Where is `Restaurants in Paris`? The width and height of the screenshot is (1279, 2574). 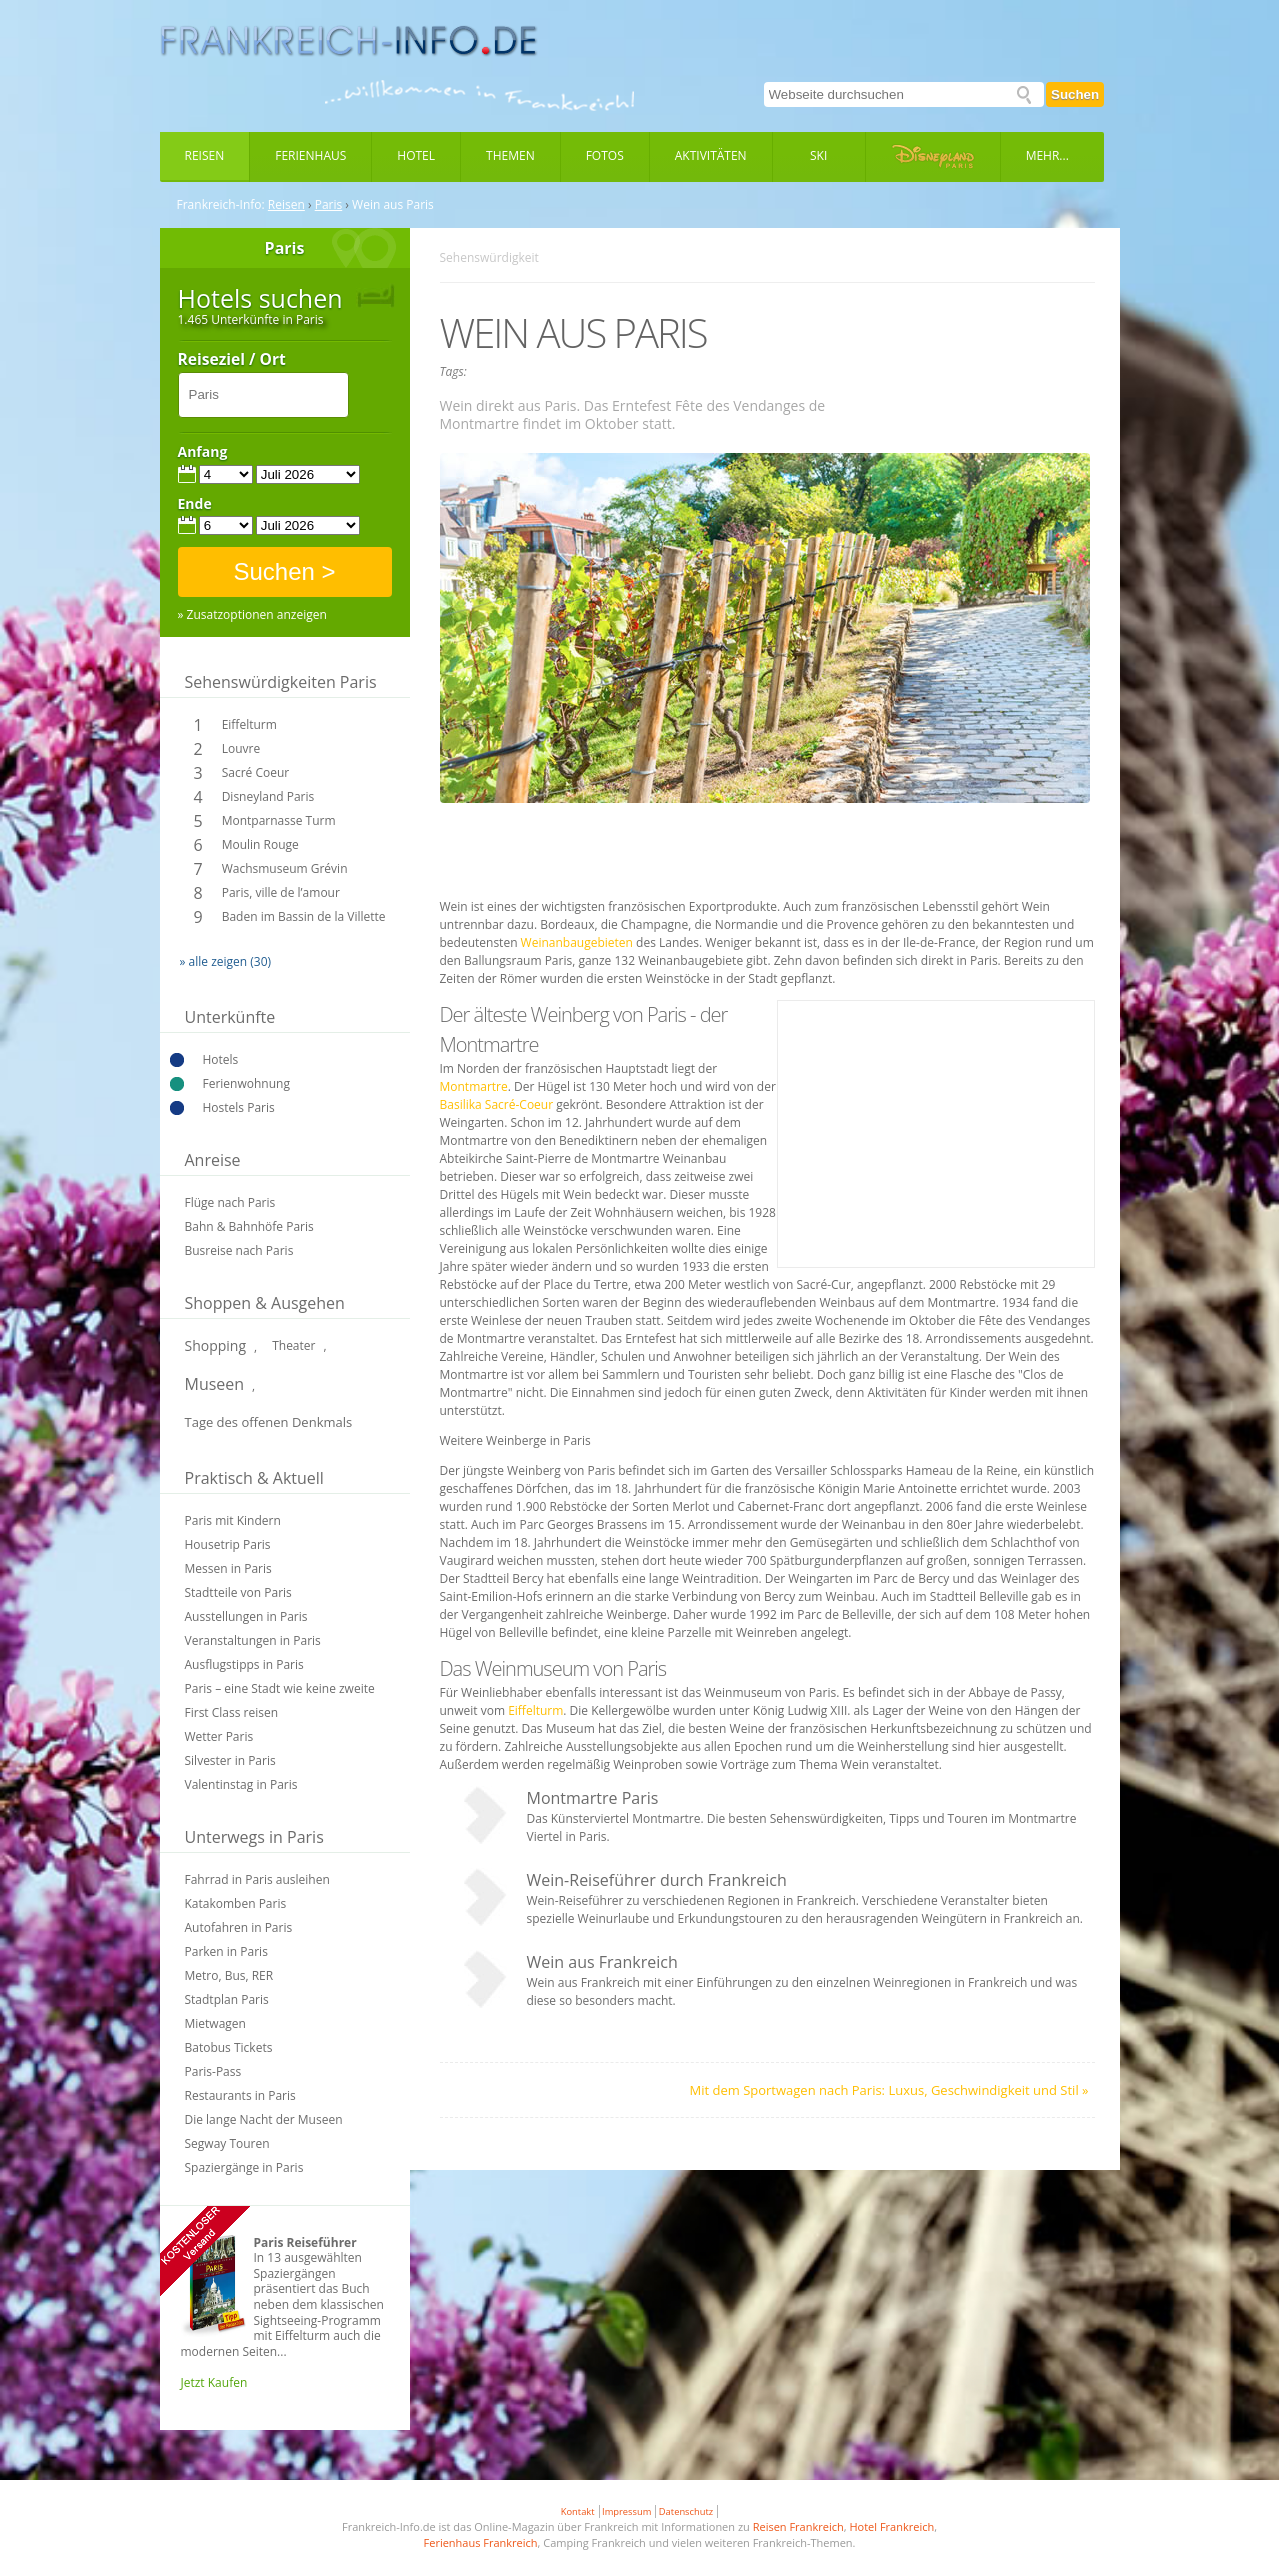
Restaurants in Paris is located at coordinates (240, 2095).